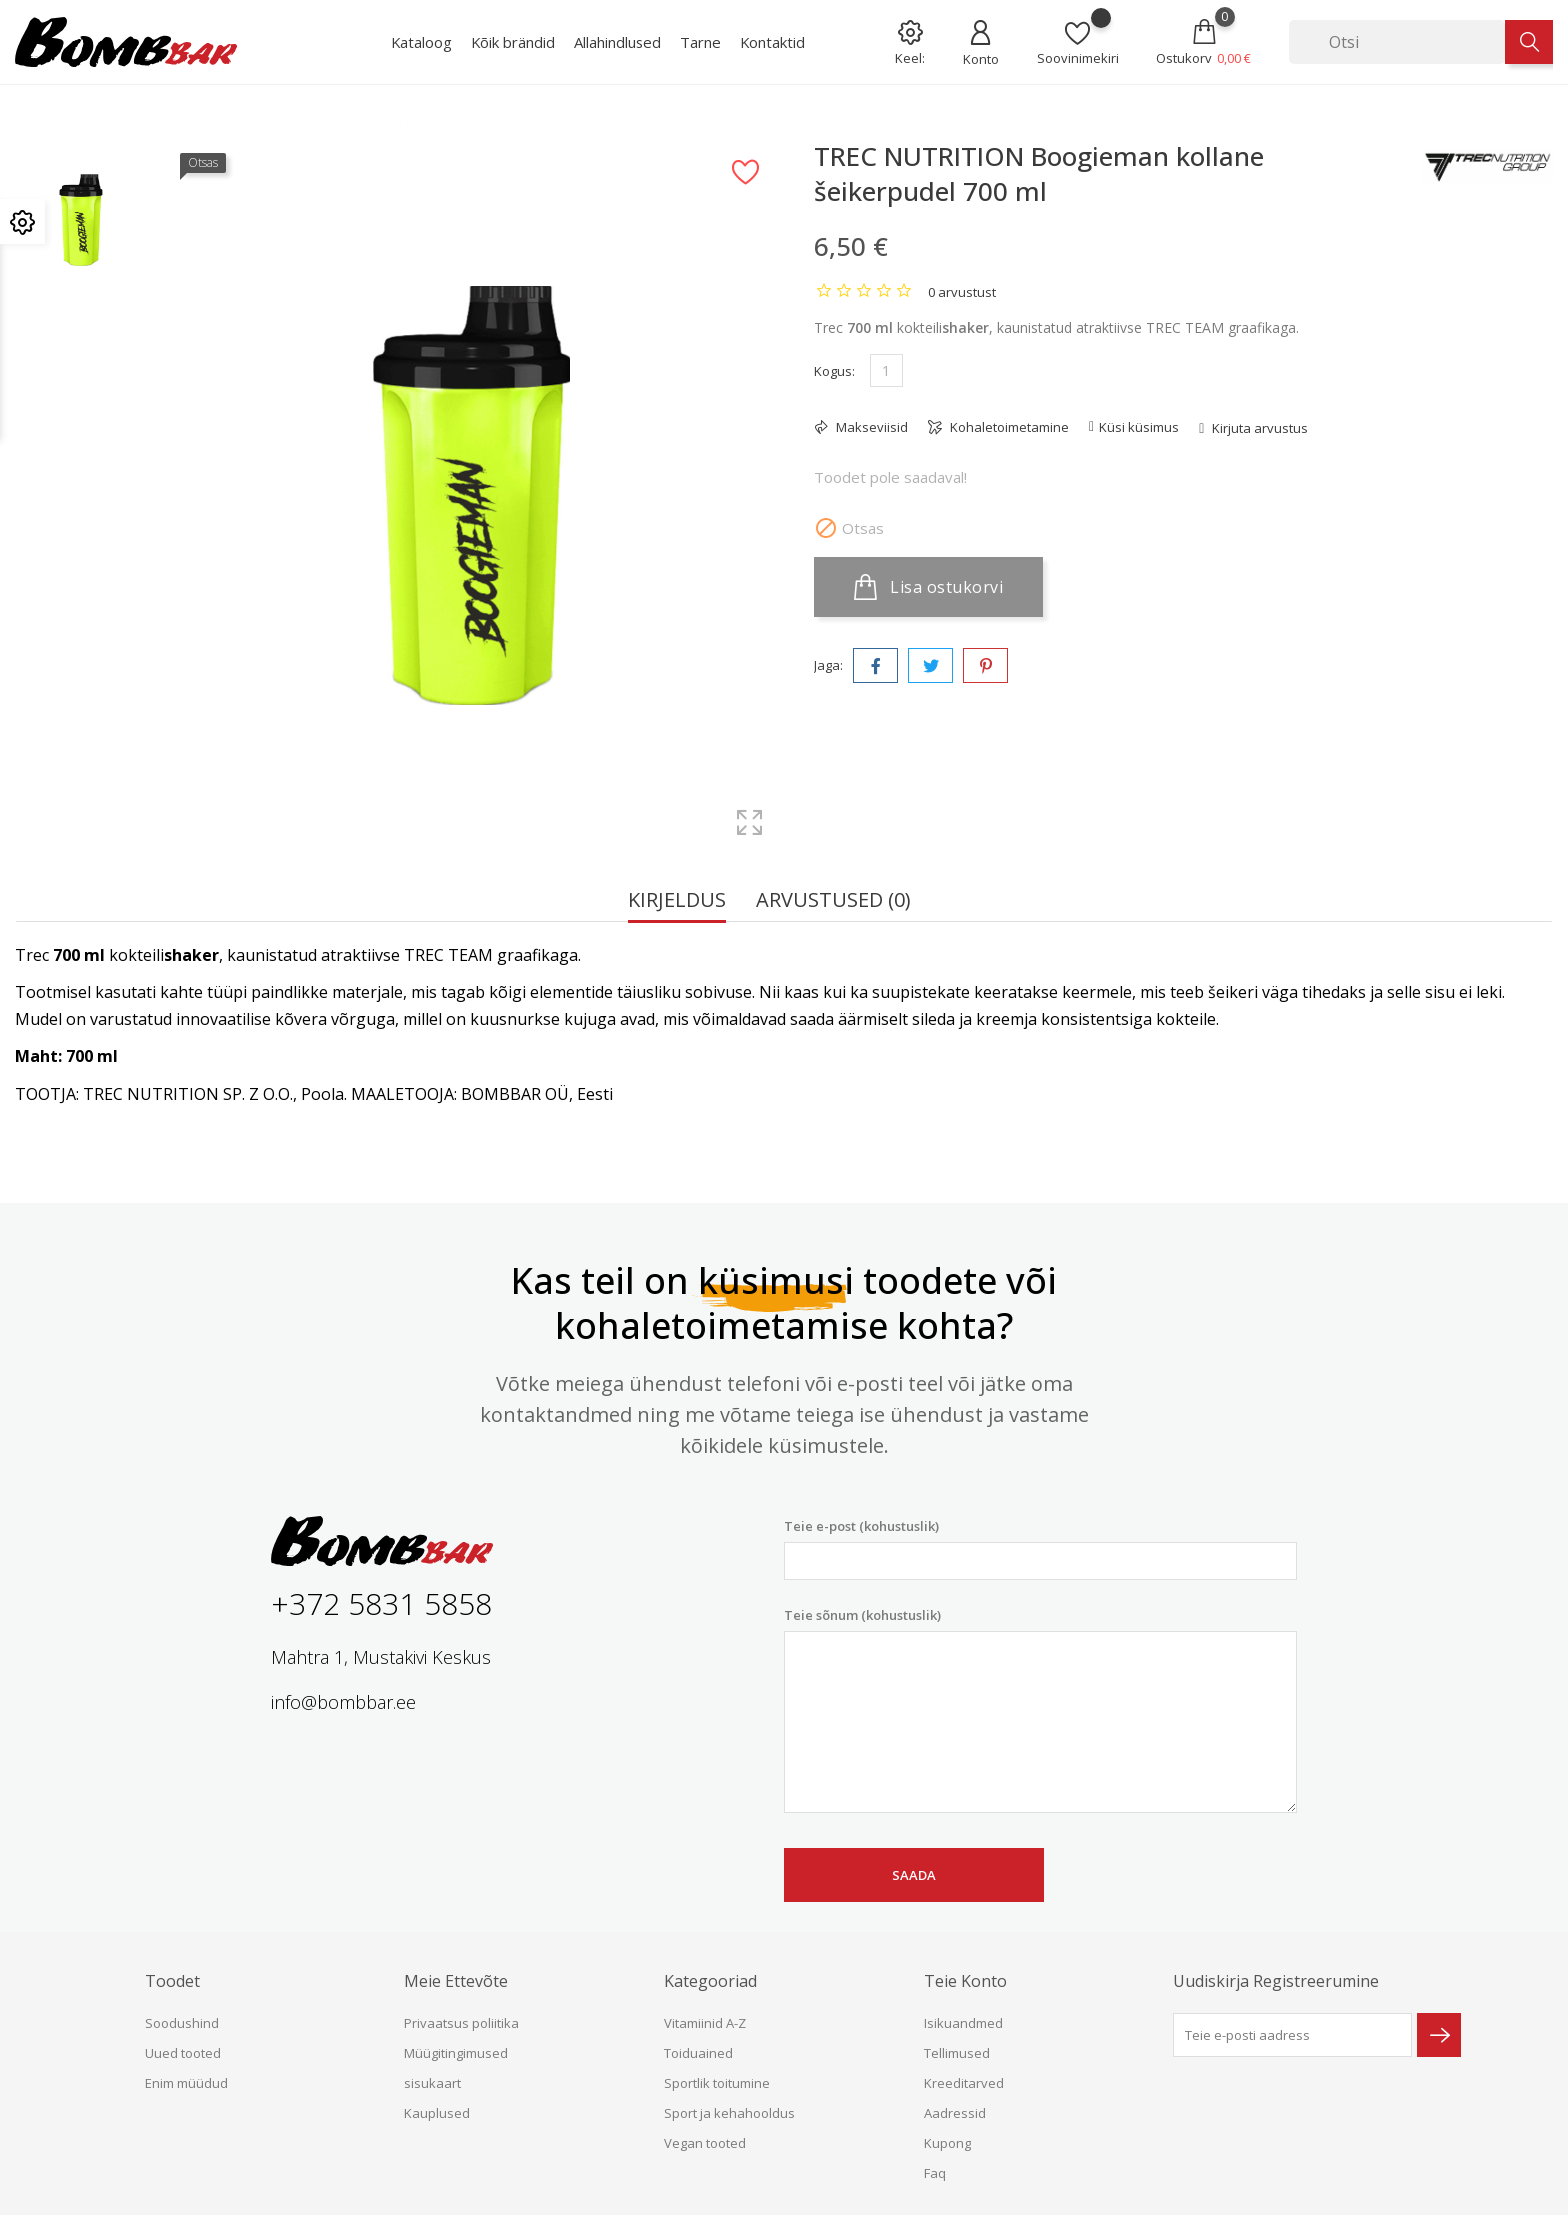 The width and height of the screenshot is (1568, 2215). Describe the element at coordinates (421, 42) in the screenshot. I see `Kataloog` at that location.